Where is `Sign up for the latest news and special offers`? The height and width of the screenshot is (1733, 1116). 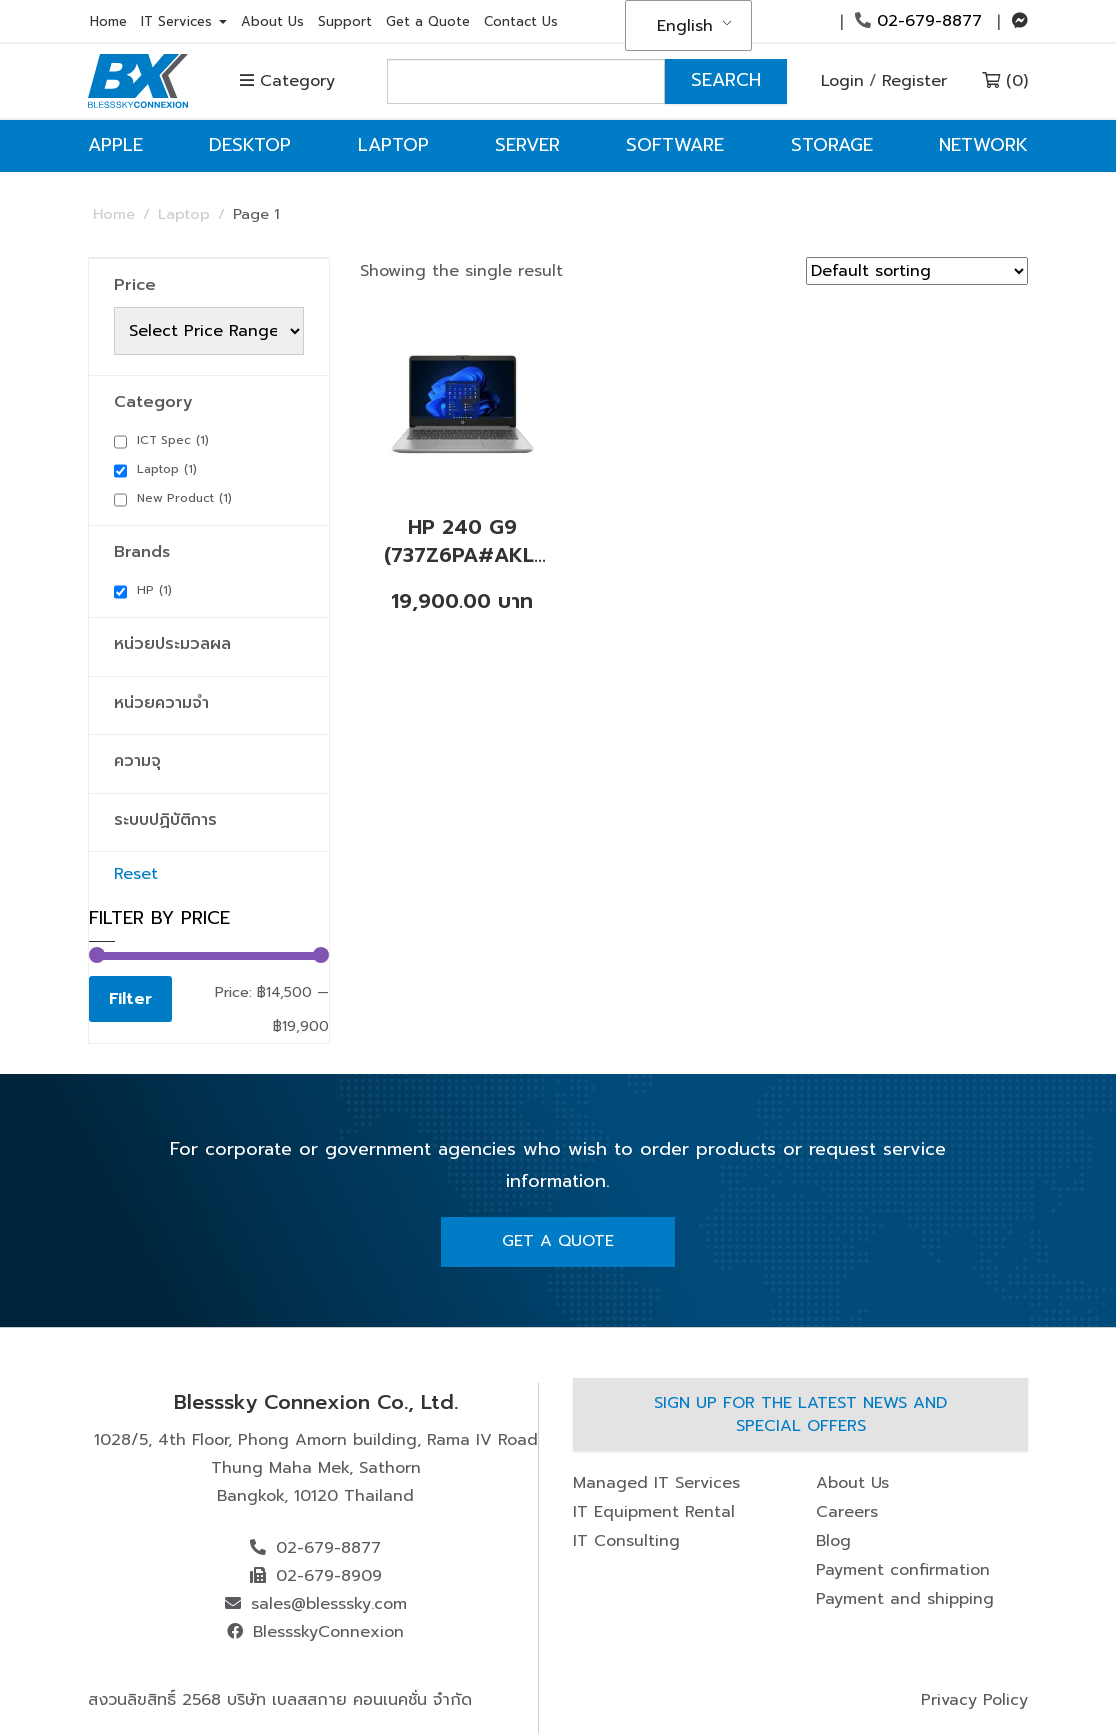
Sign up for the latest news and special offers is located at coordinates (800, 1414).